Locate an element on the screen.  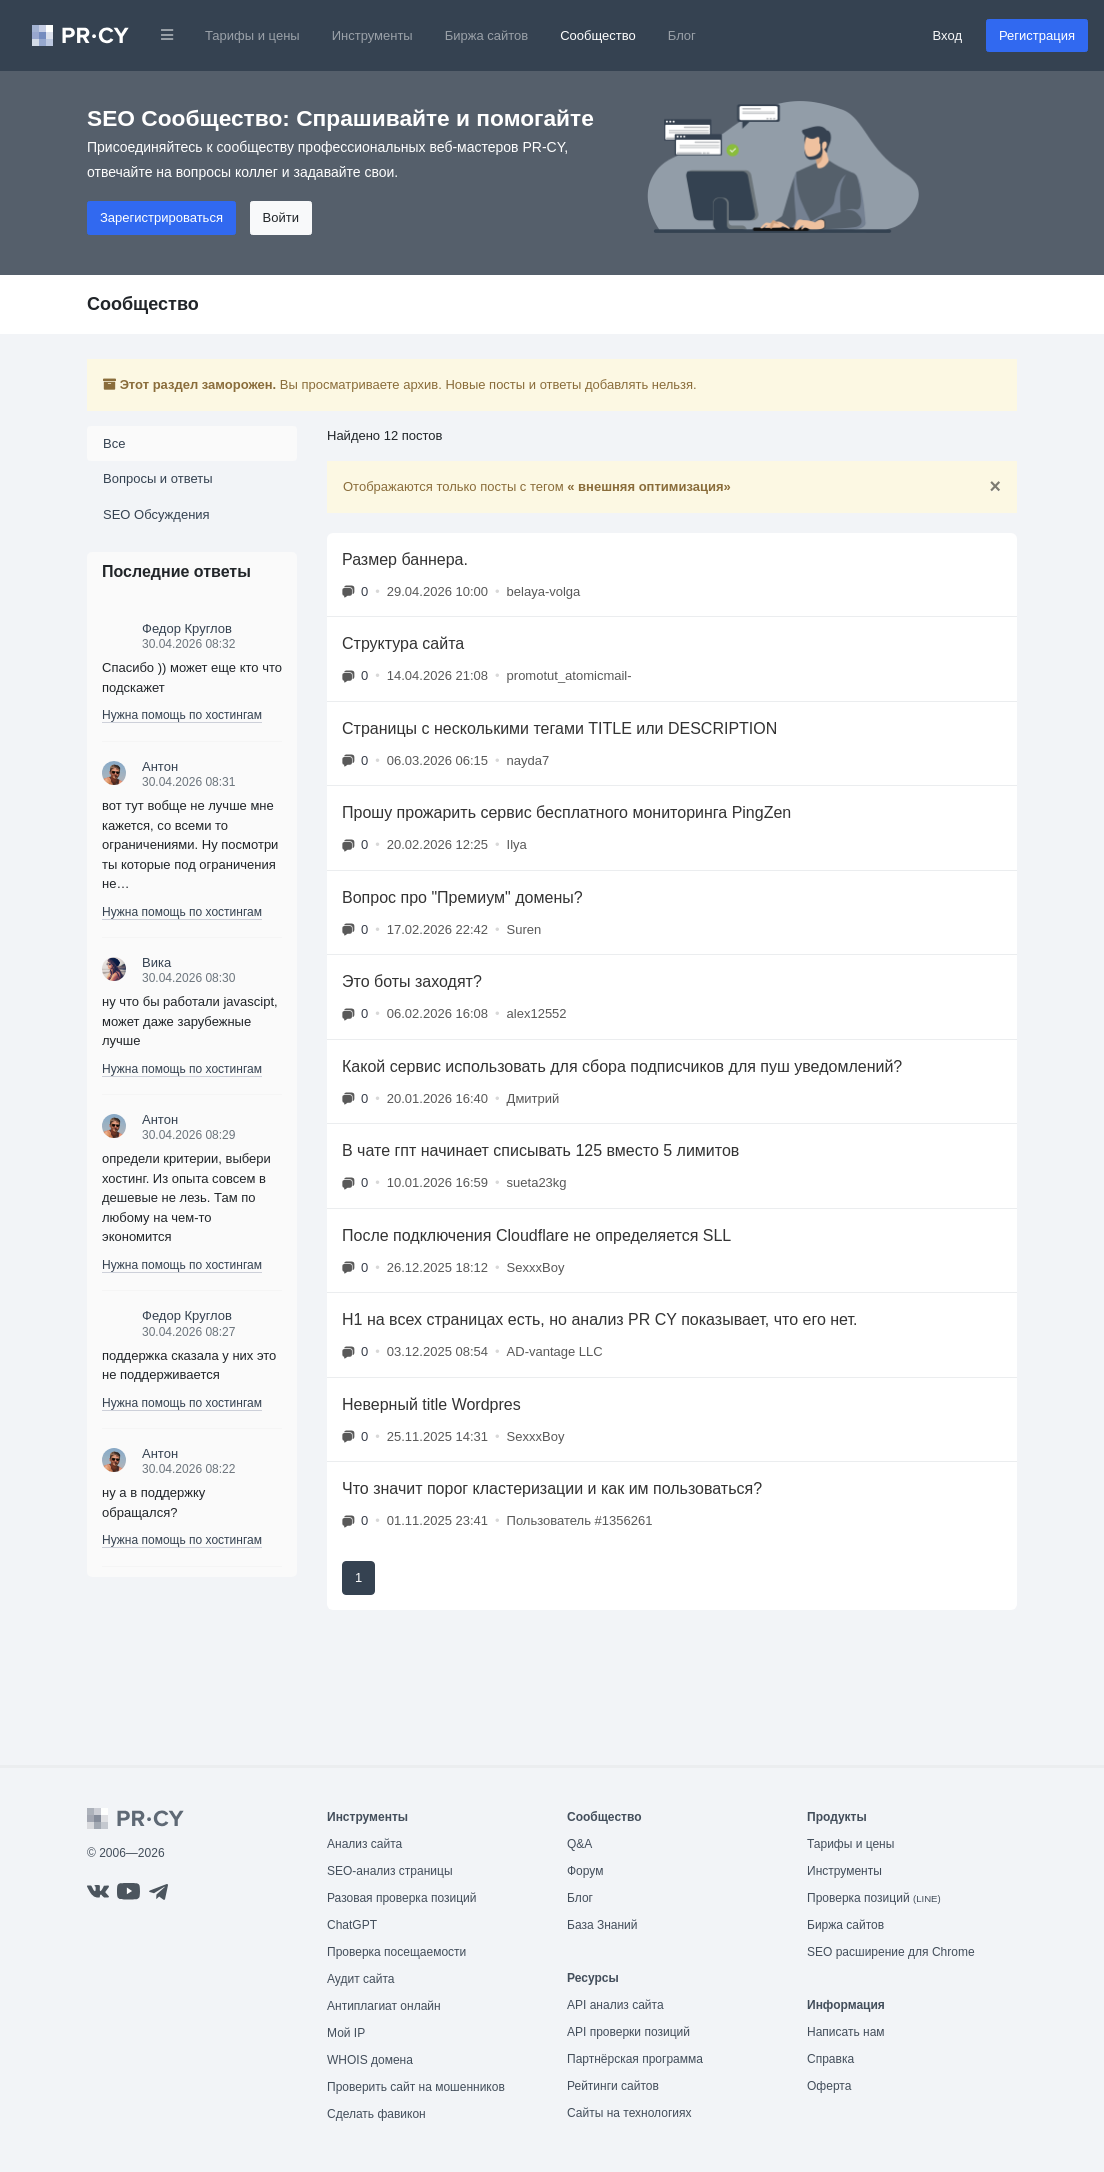
Проверка посещаемости is located at coordinates (396, 1952).